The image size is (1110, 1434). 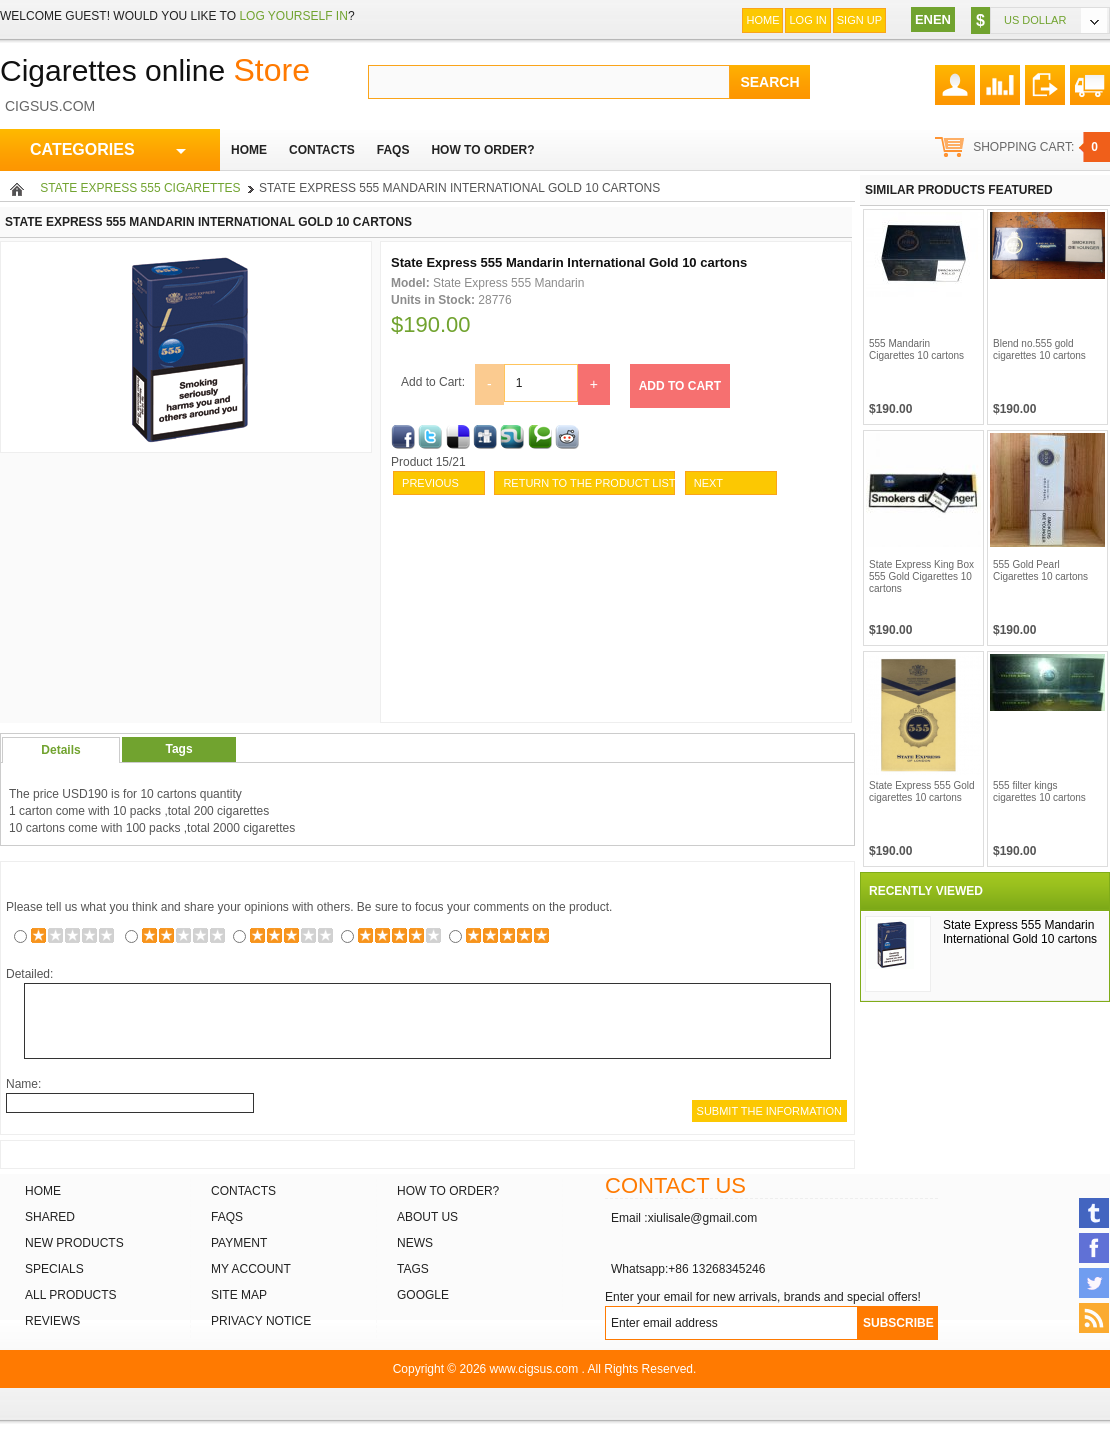 I want to click on Detailed:, so click(x=29, y=974).